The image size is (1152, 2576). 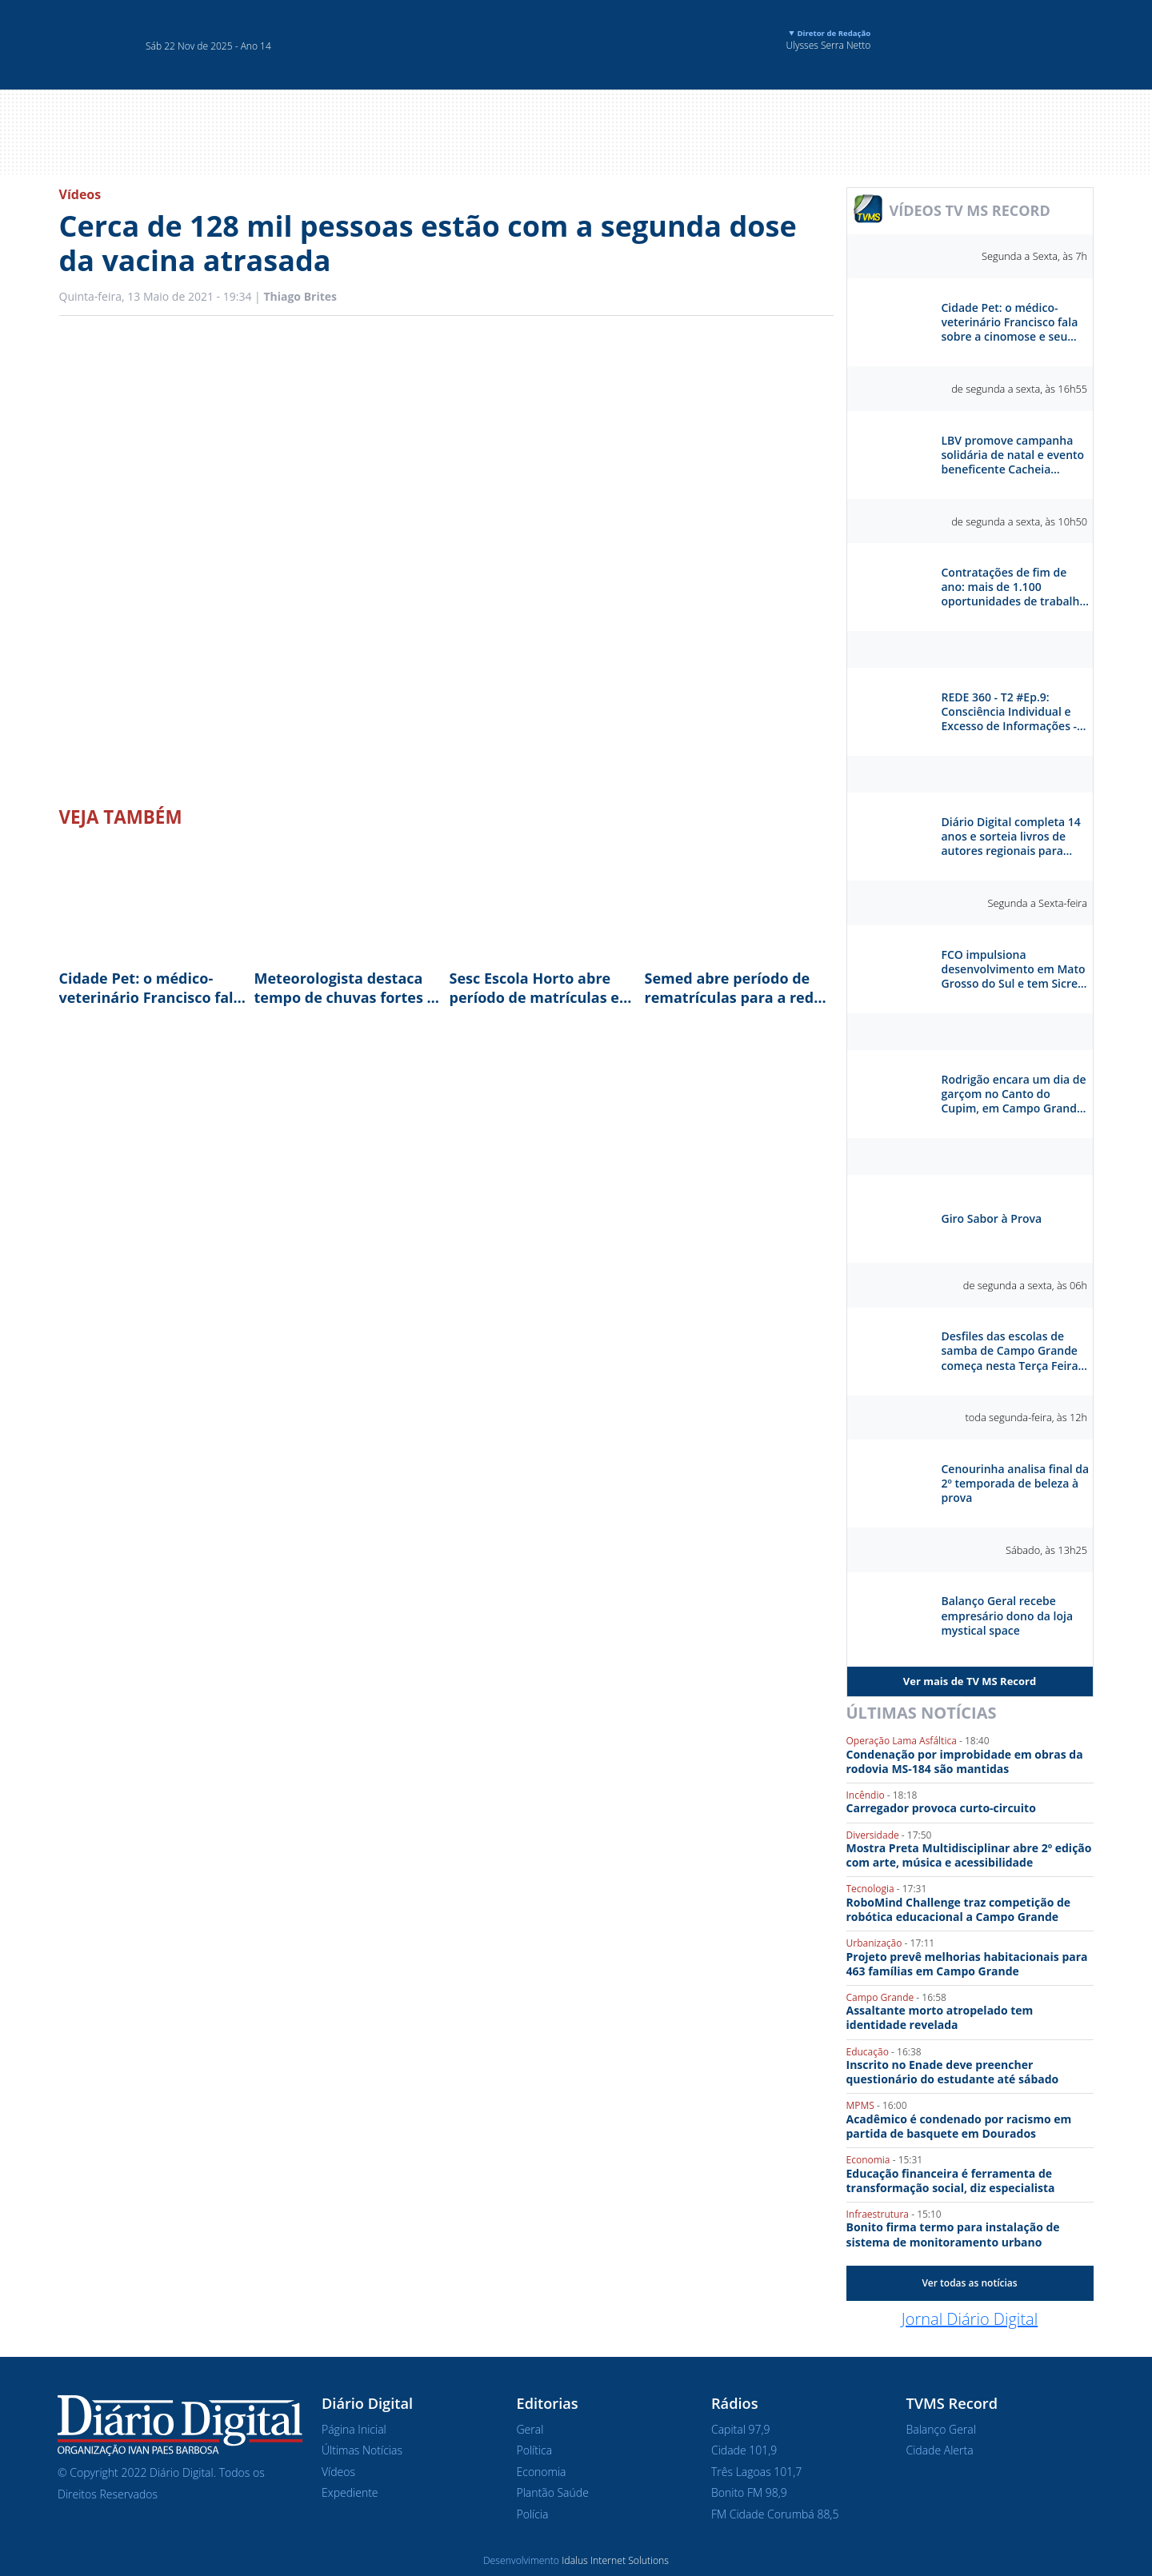 I want to click on LBV promove campanha solidária de natal e evento beneficente Cacheia Campo Grande, so click(x=1013, y=455).